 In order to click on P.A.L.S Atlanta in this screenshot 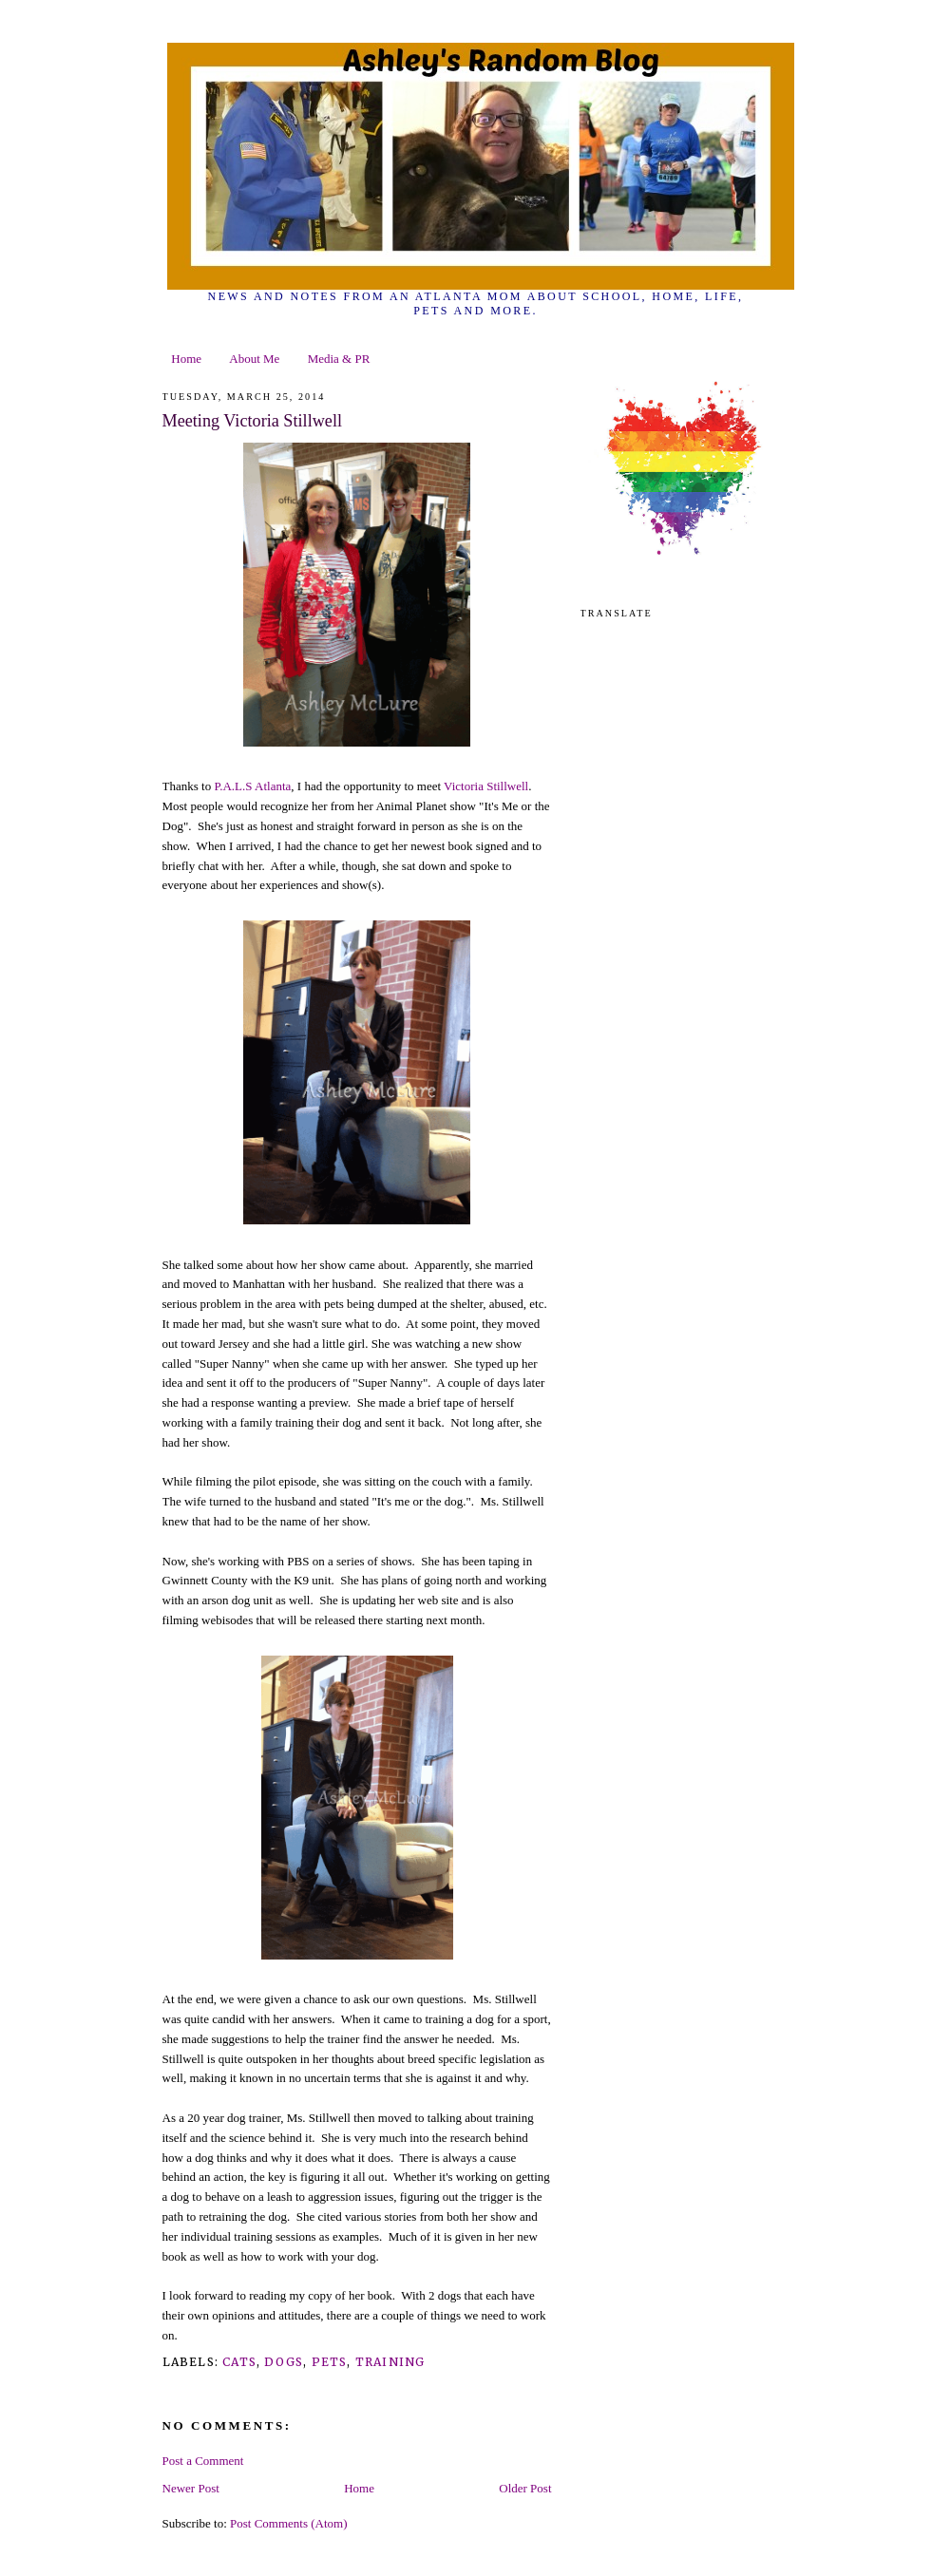, I will do `click(252, 786)`.